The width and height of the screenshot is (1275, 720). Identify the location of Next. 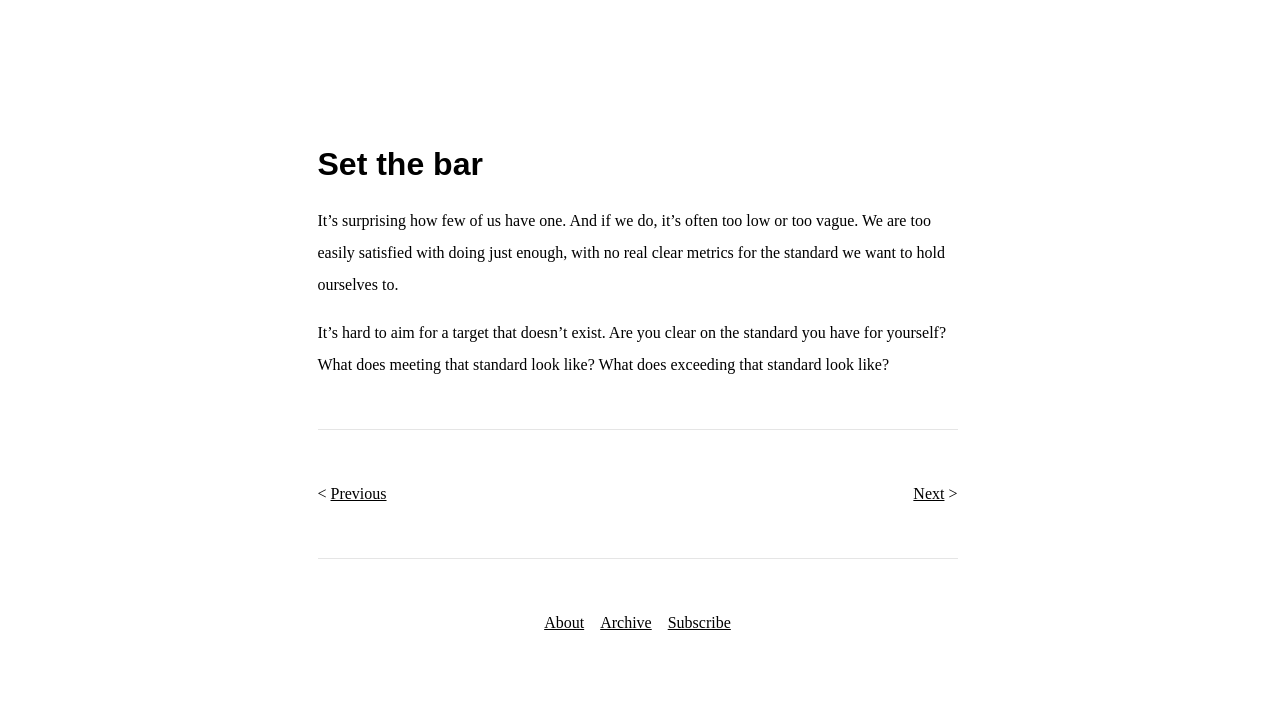
(928, 493).